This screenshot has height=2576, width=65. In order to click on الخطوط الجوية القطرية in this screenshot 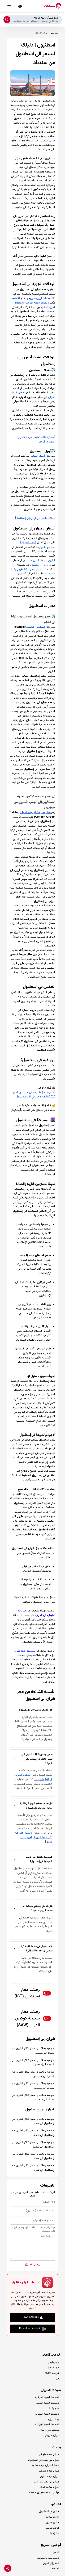, I will do `click(47, 2414)`.